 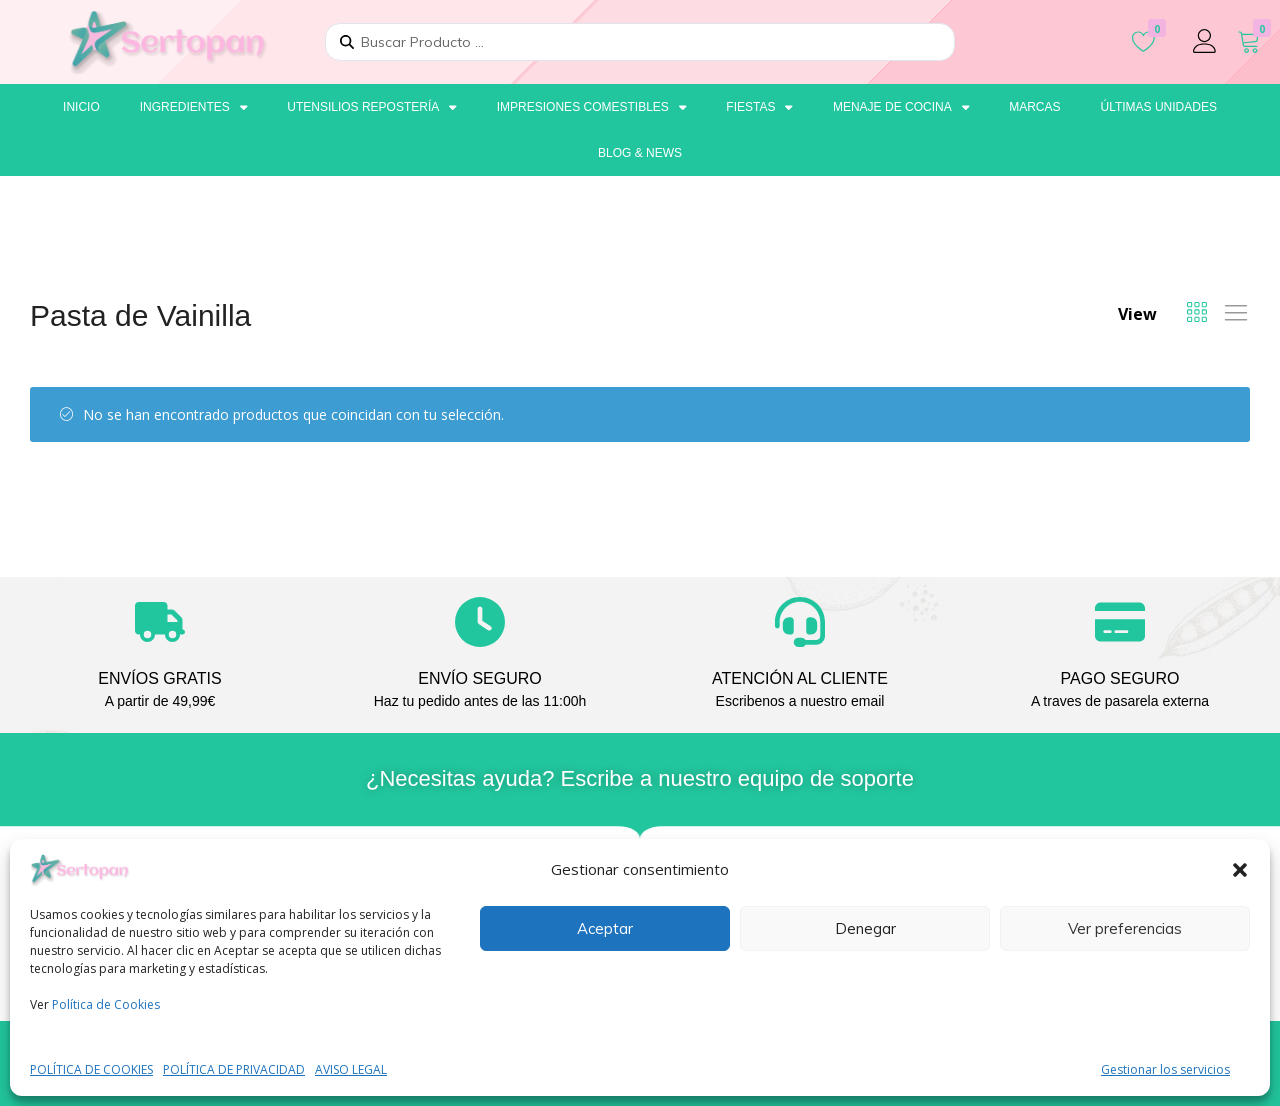 I want to click on Inicio, so click(x=81, y=107).